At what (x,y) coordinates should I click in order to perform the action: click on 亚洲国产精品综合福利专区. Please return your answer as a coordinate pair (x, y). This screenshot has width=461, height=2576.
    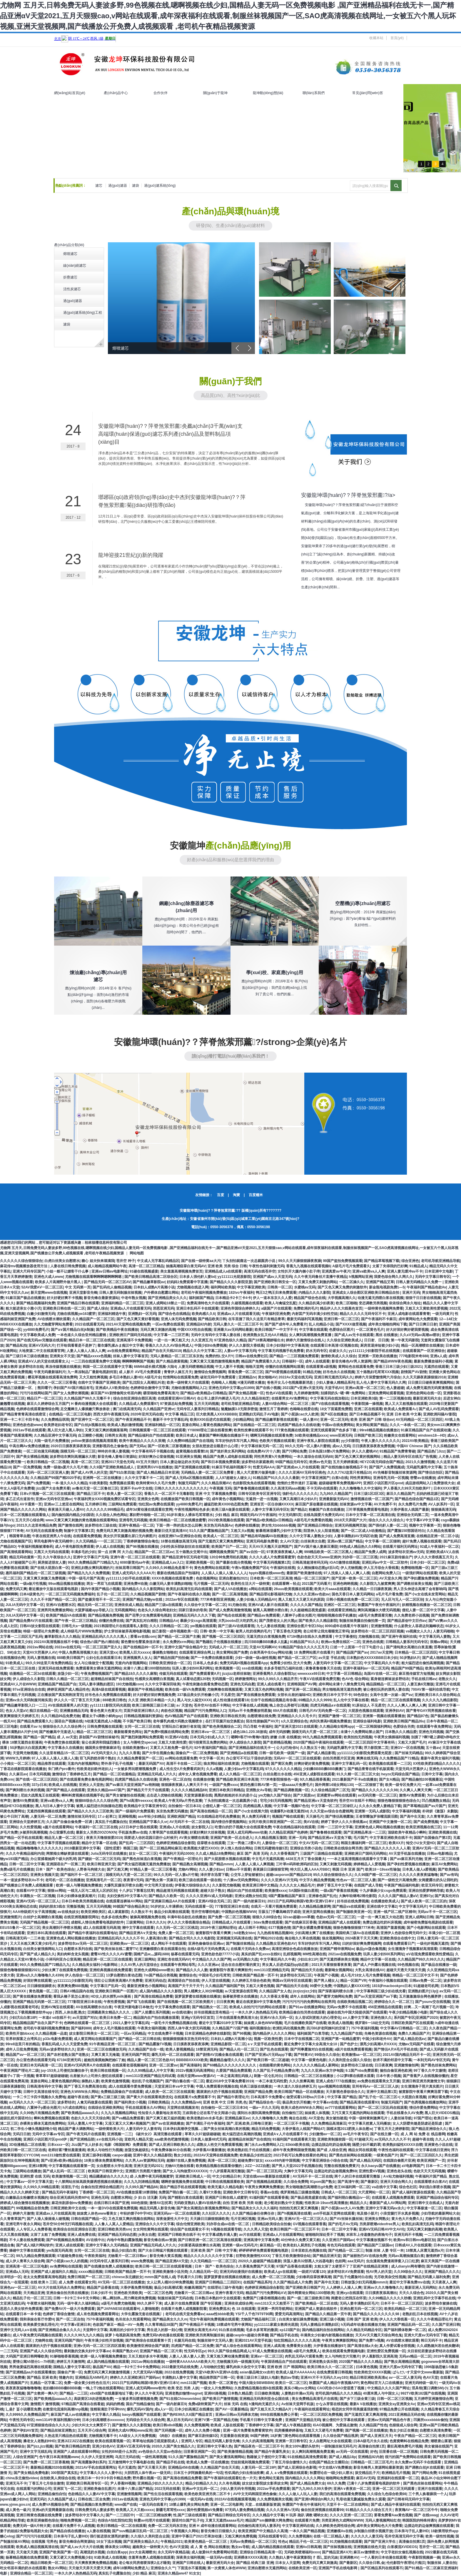
    Looking at the image, I should click on (437, 2198).